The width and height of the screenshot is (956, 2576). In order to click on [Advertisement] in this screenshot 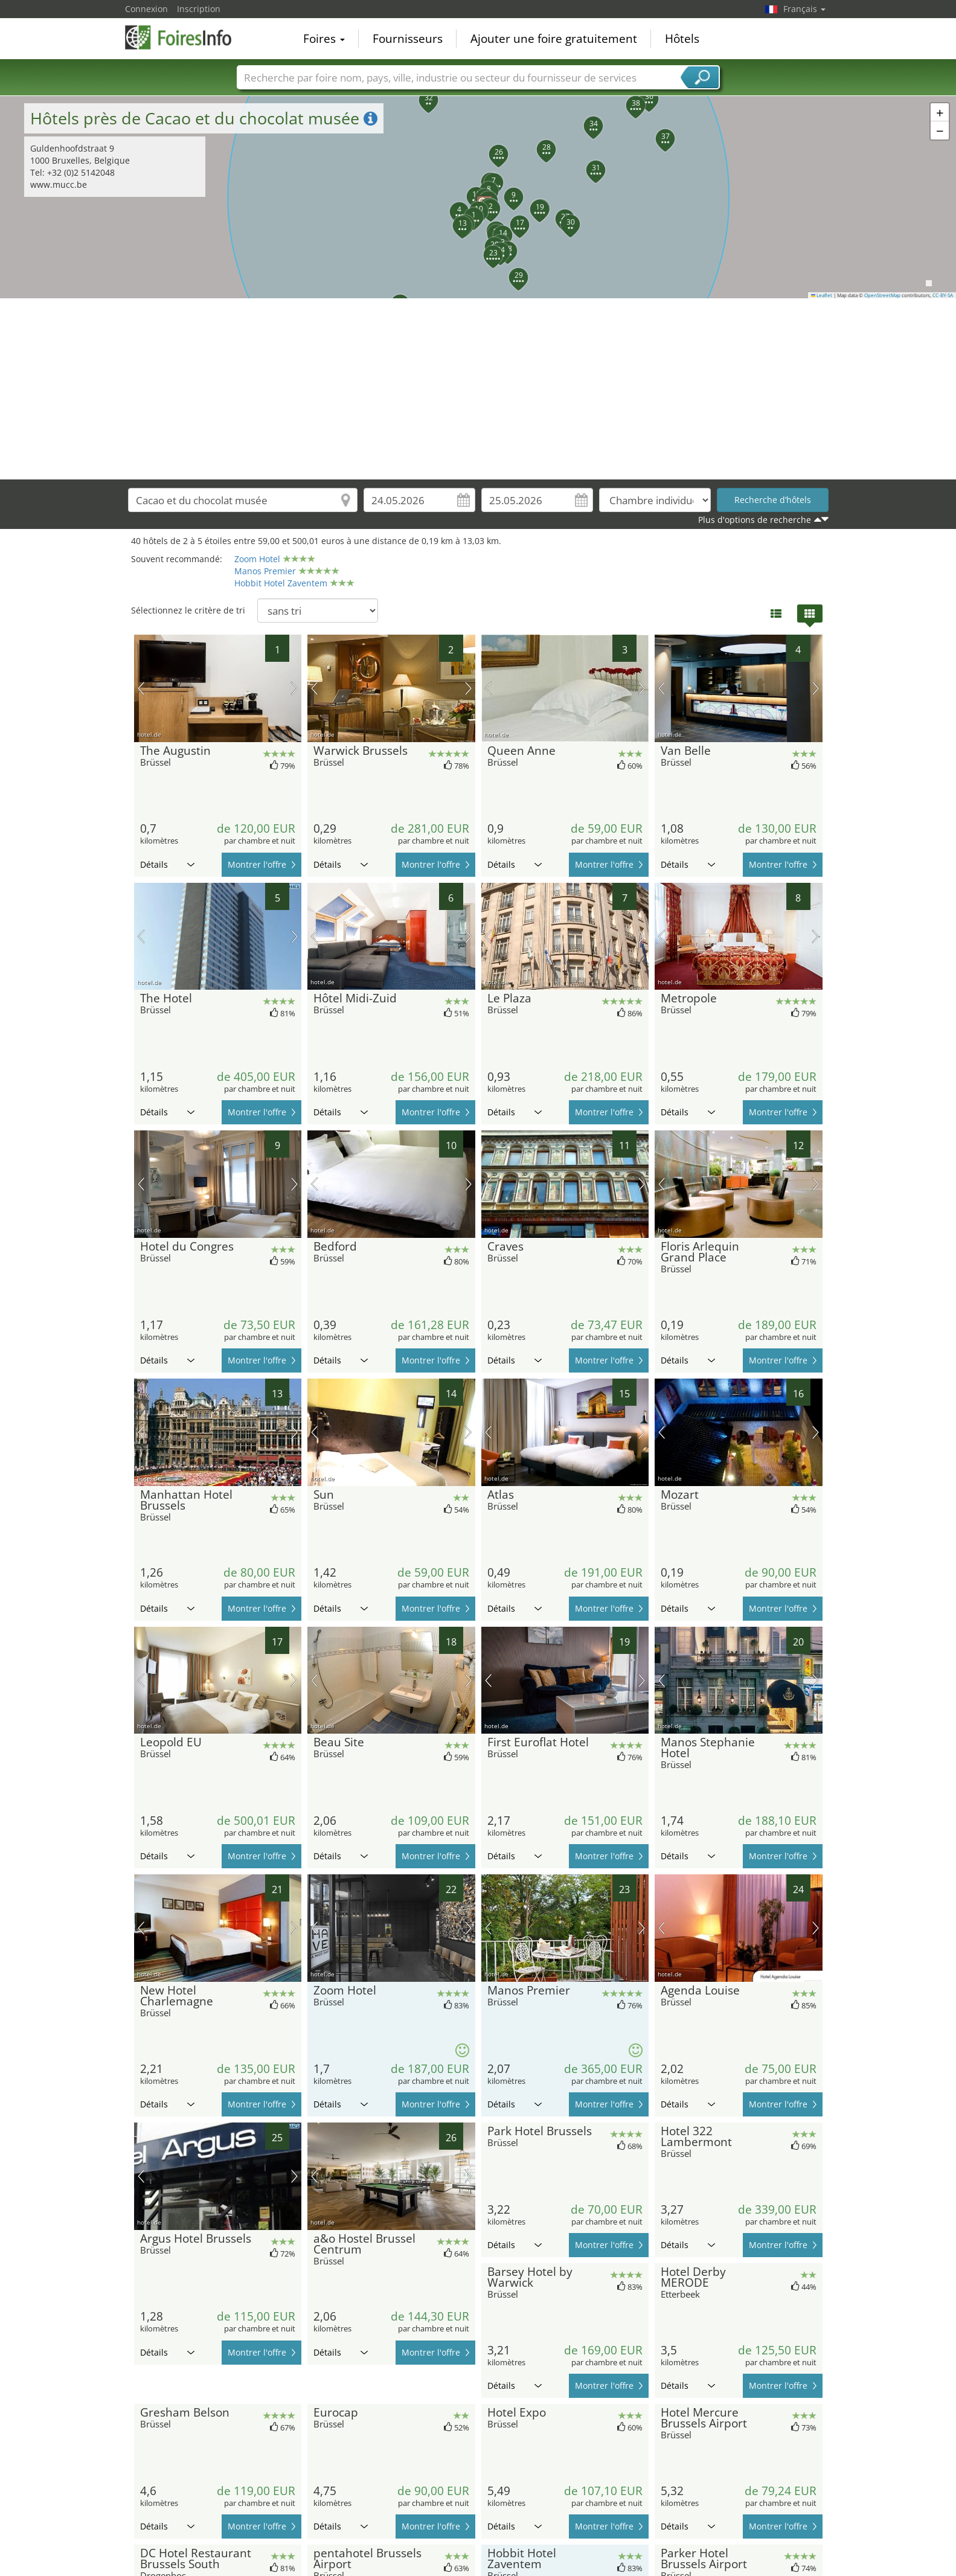, I will do `click(478, 388)`.